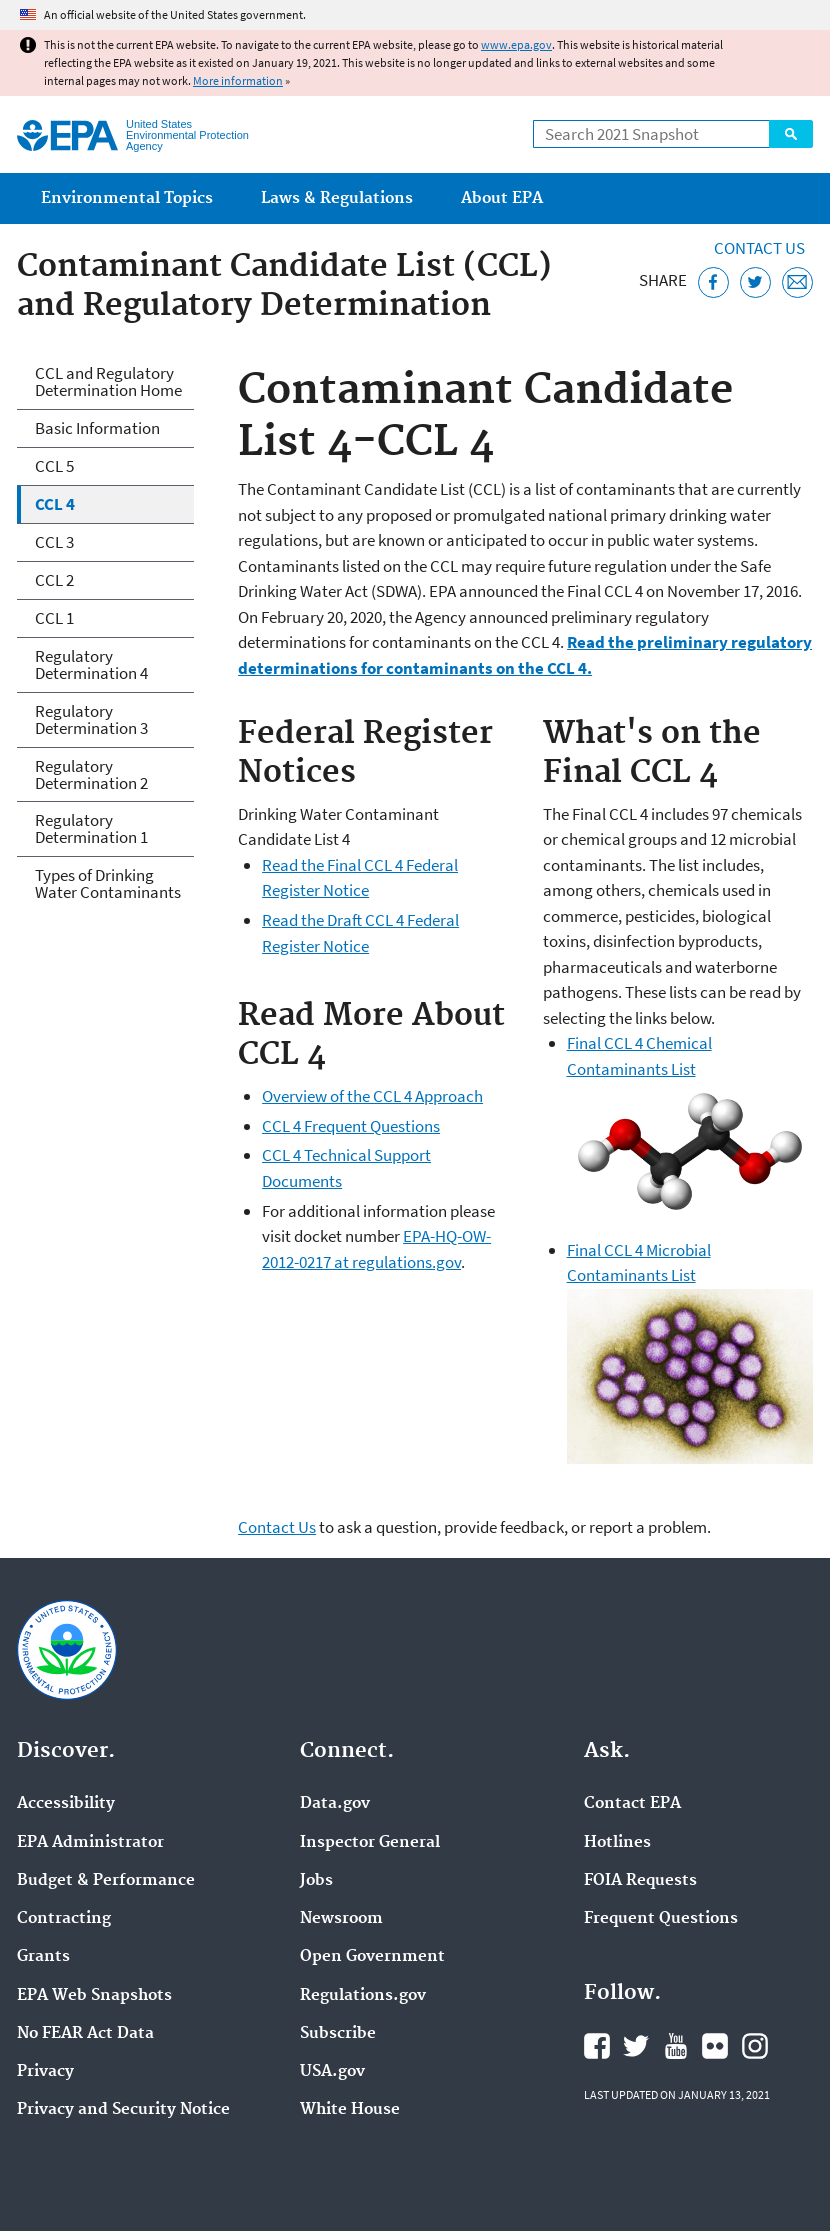 This screenshot has height=2231, width=830. What do you see at coordinates (238, 80) in the screenshot?
I see `More information` at bounding box center [238, 80].